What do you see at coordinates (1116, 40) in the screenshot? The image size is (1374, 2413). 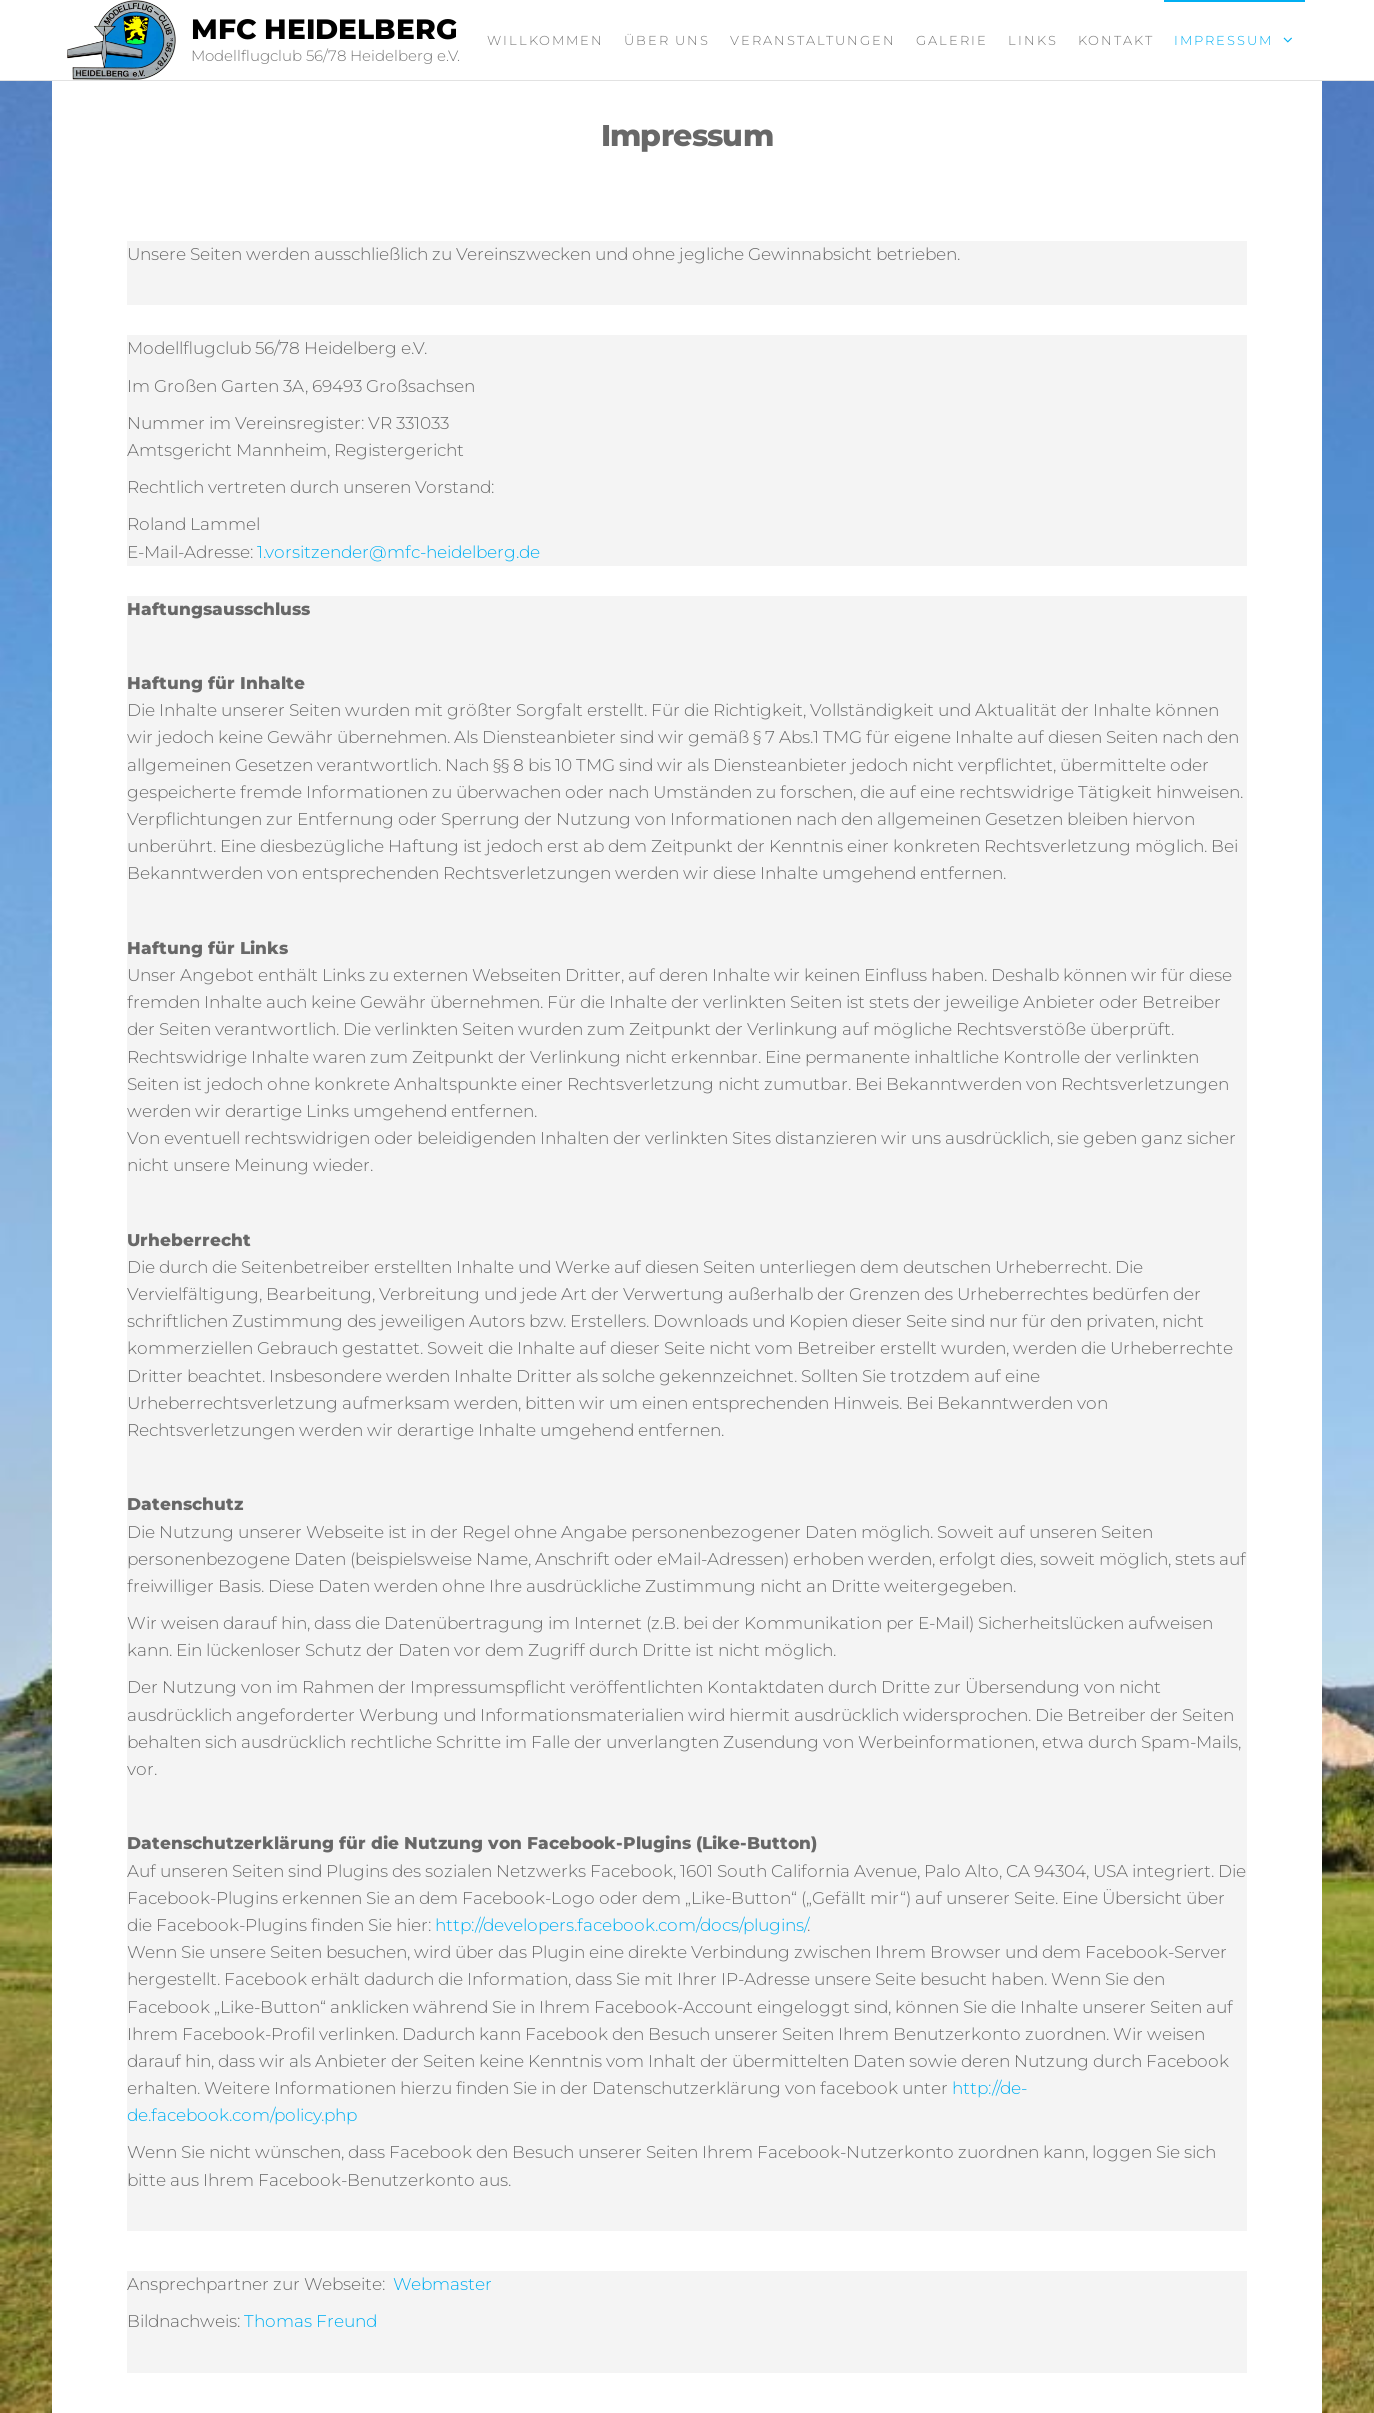 I see `Kontakt` at bounding box center [1116, 40].